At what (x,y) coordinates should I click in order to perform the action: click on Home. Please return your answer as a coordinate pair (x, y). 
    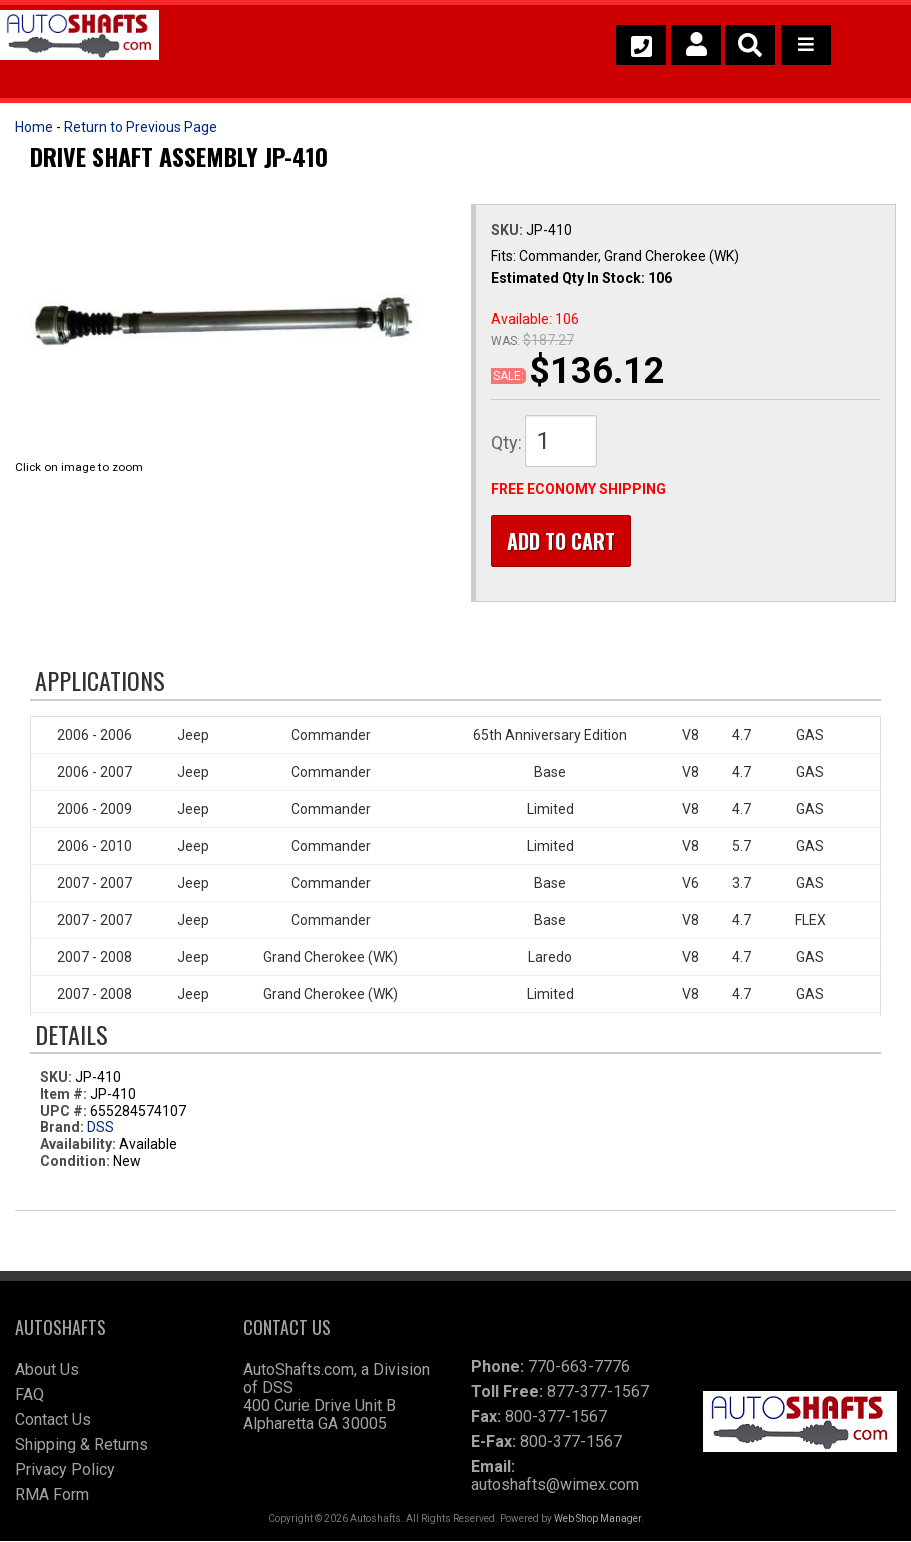
    Looking at the image, I should click on (34, 127).